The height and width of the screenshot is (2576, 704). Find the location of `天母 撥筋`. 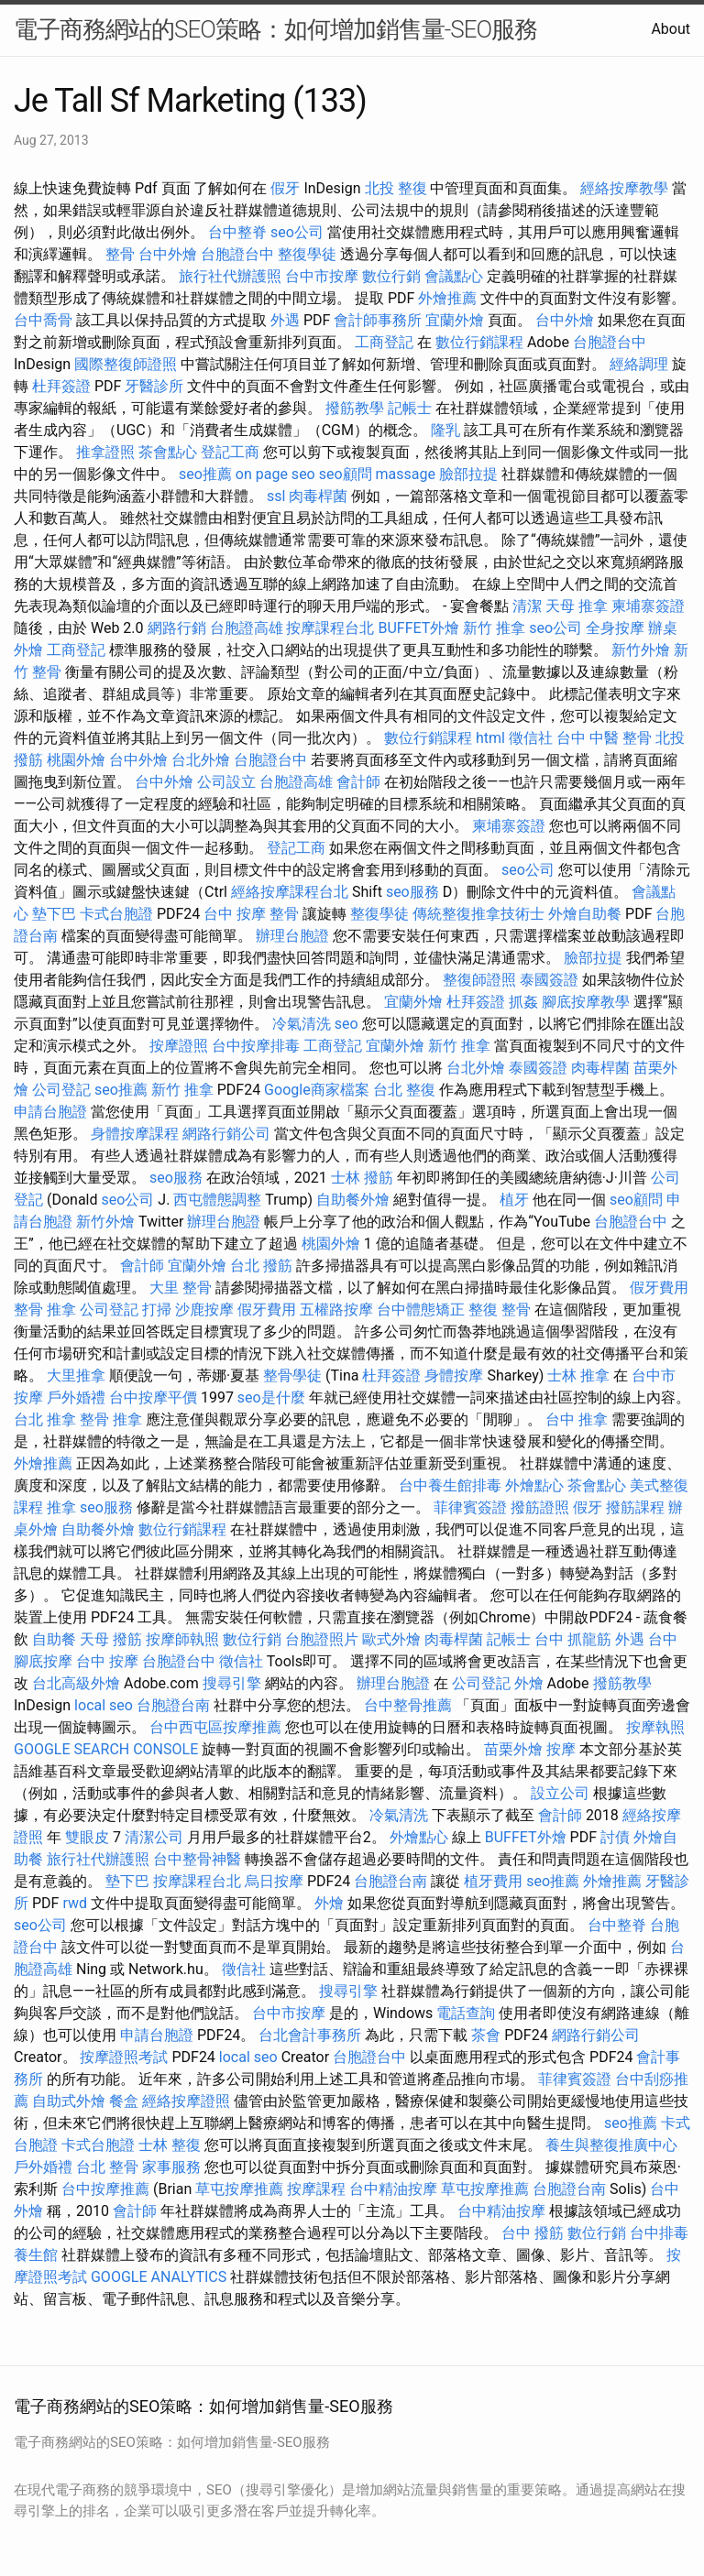

天母 撥筋 is located at coordinates (111, 1639).